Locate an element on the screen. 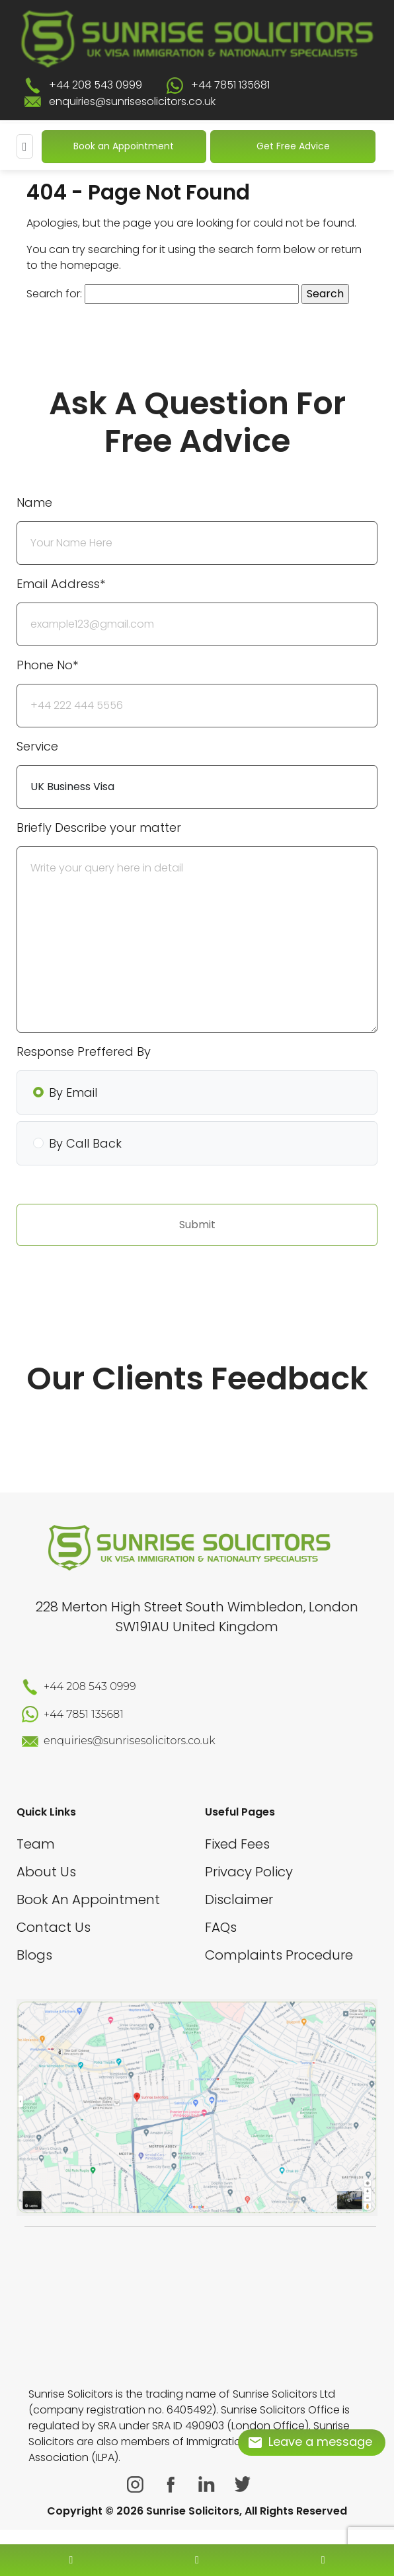  Complaints Procedure is located at coordinates (279, 1955).